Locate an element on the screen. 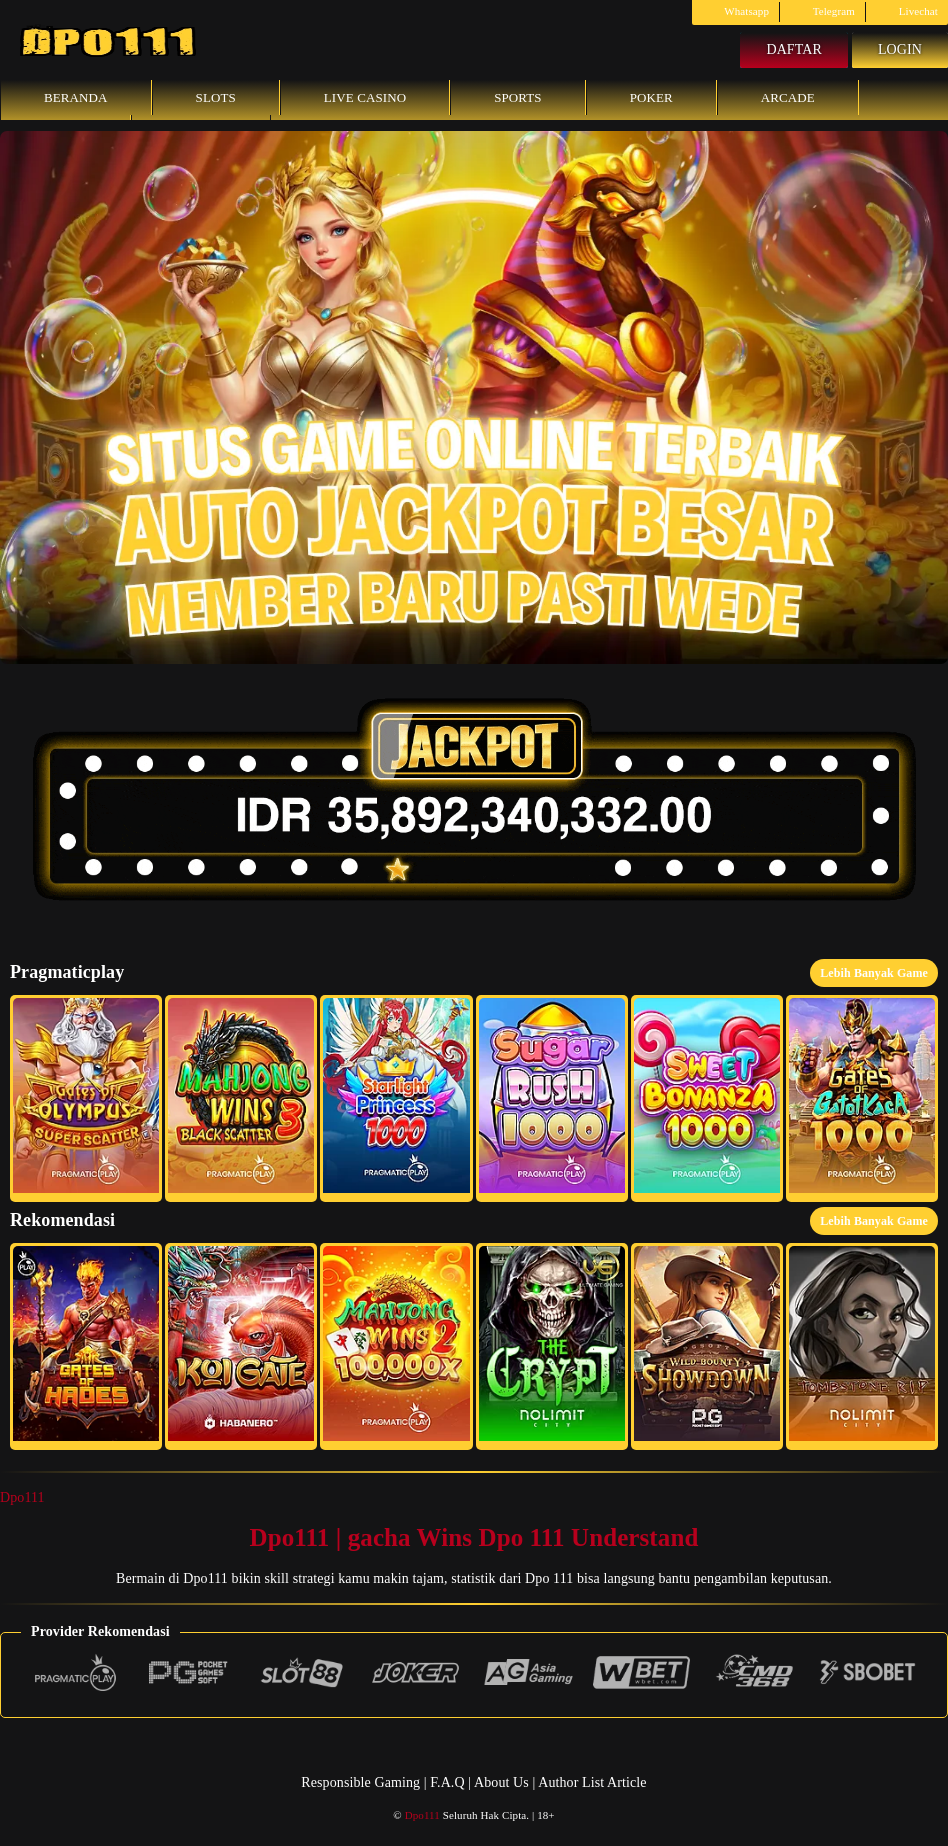 This screenshot has width=948, height=1846. Lebih Banyak Game is located at coordinates (874, 973).